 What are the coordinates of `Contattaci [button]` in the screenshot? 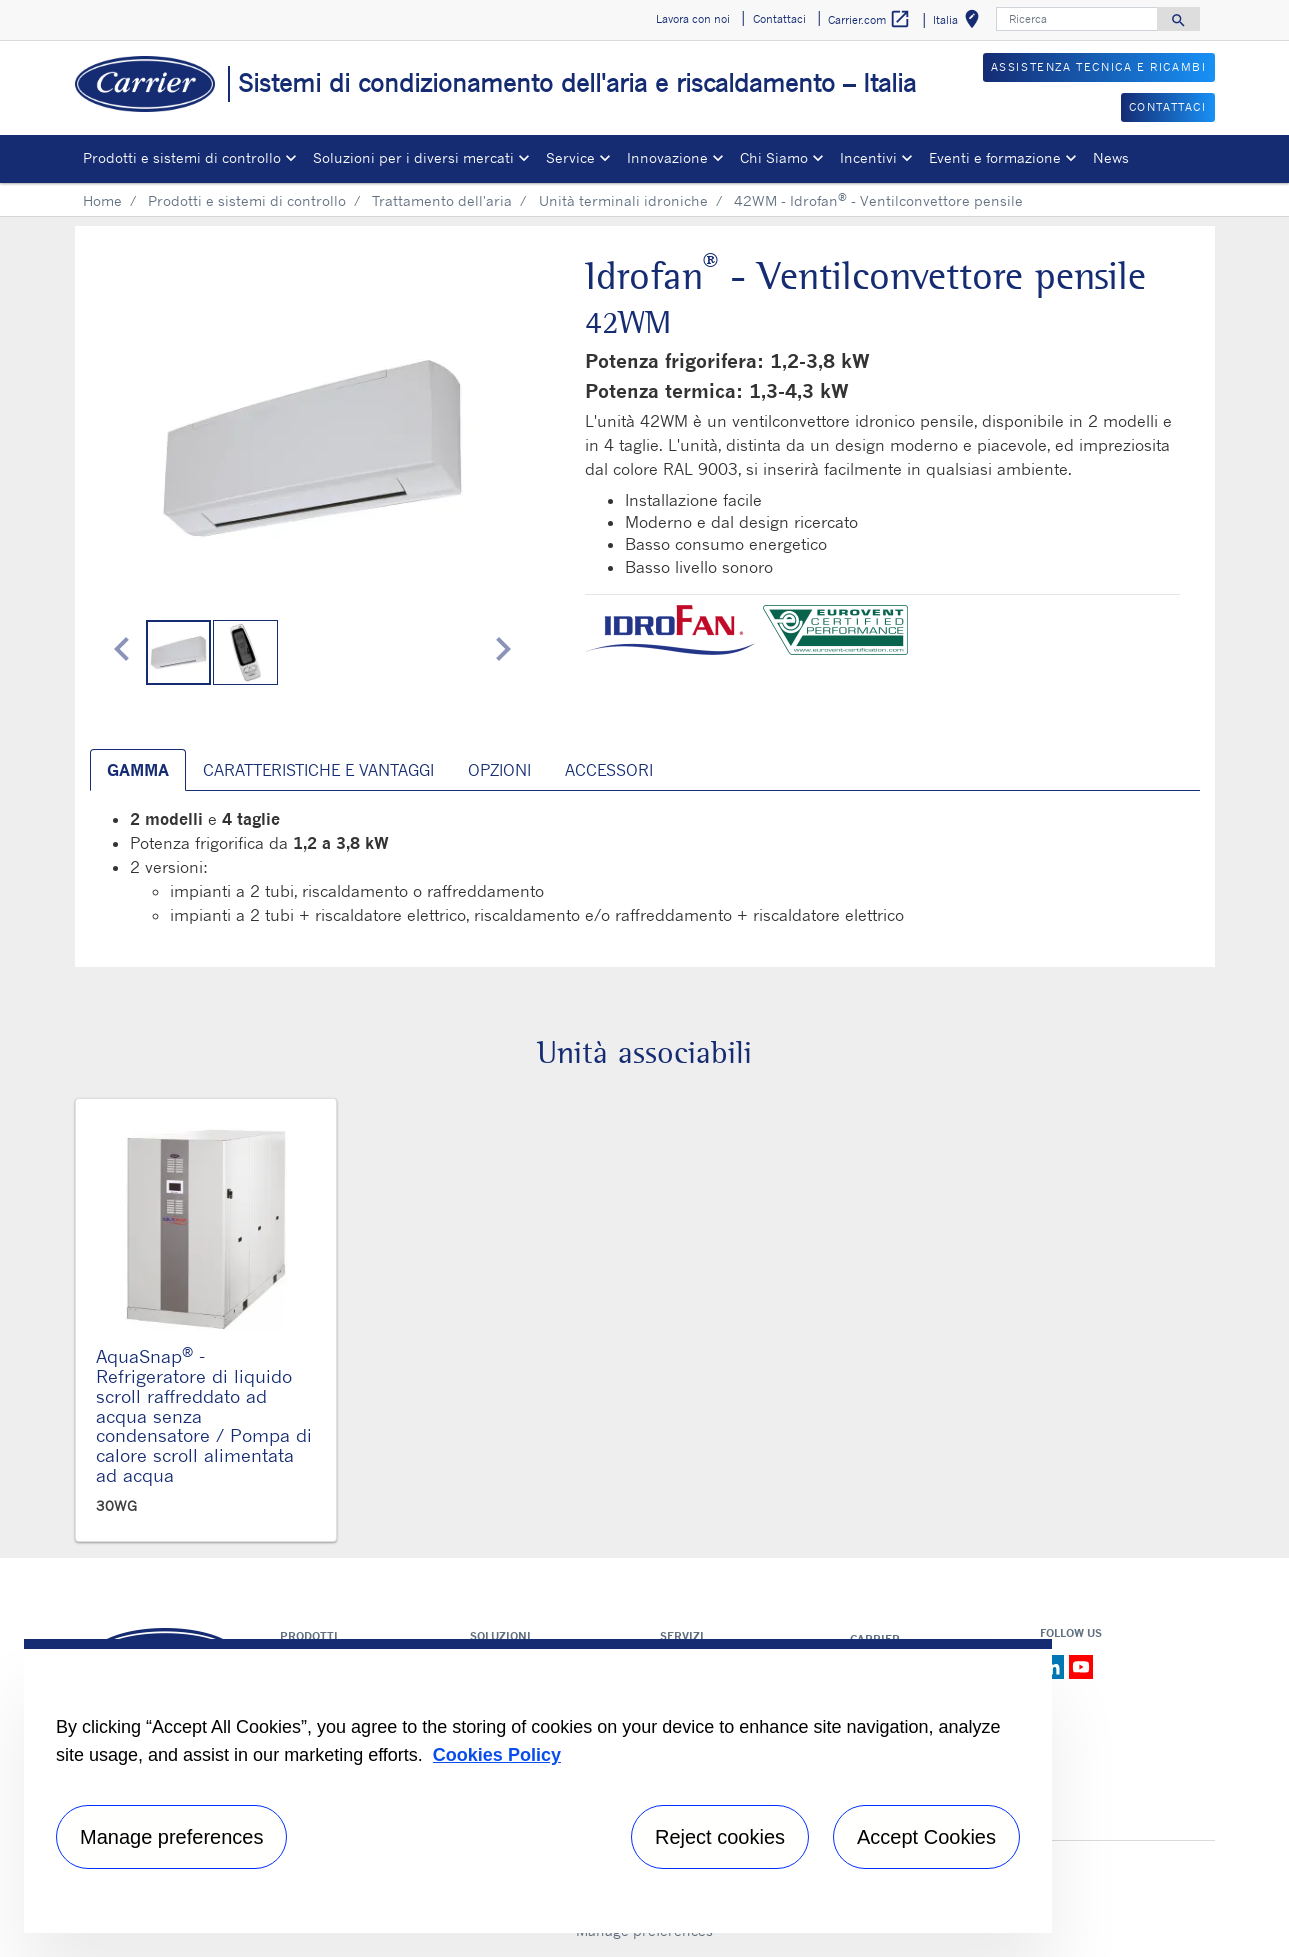 It's located at (779, 19).